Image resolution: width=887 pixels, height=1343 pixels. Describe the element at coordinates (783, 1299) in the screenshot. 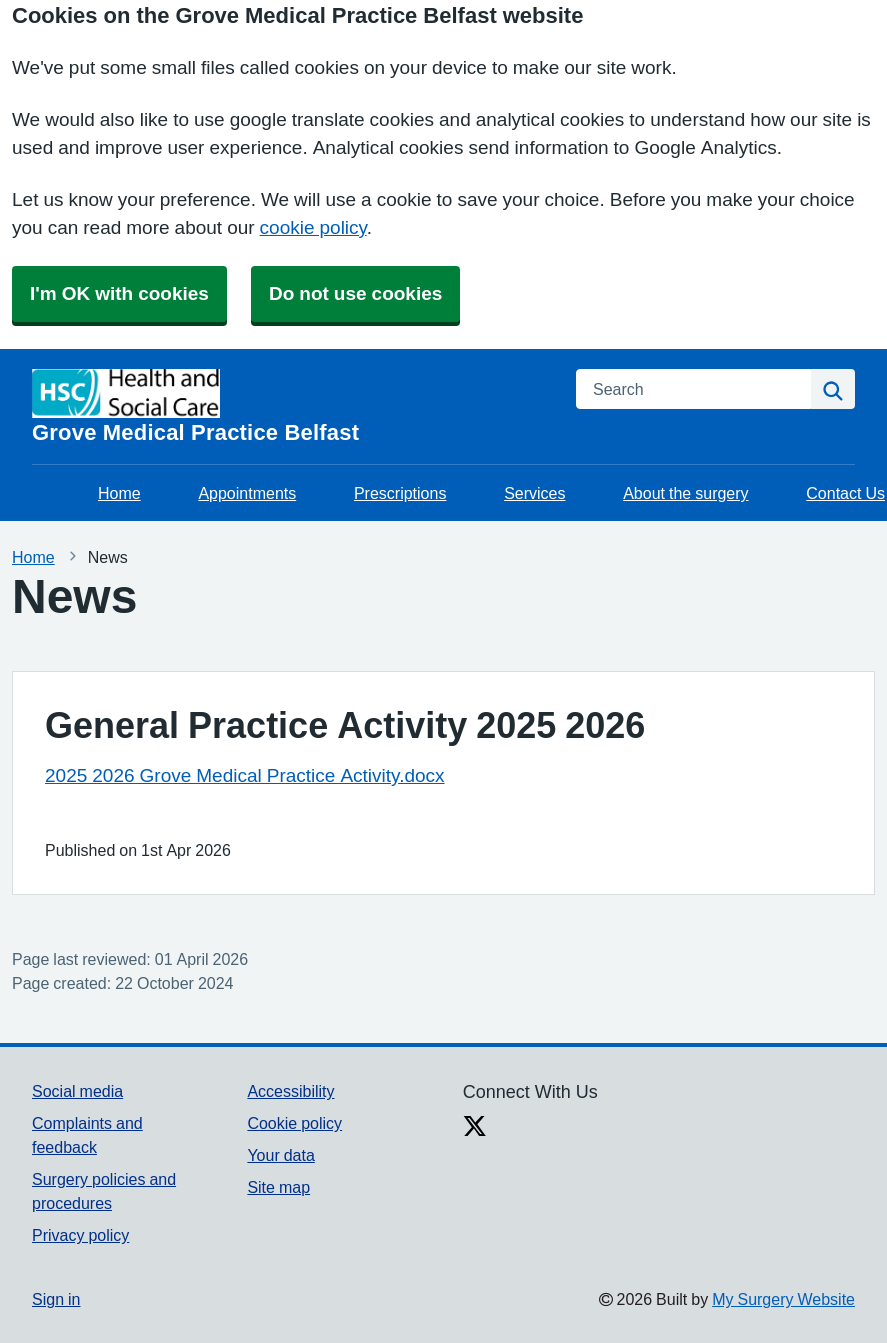

I see `My Surgery Website` at that location.